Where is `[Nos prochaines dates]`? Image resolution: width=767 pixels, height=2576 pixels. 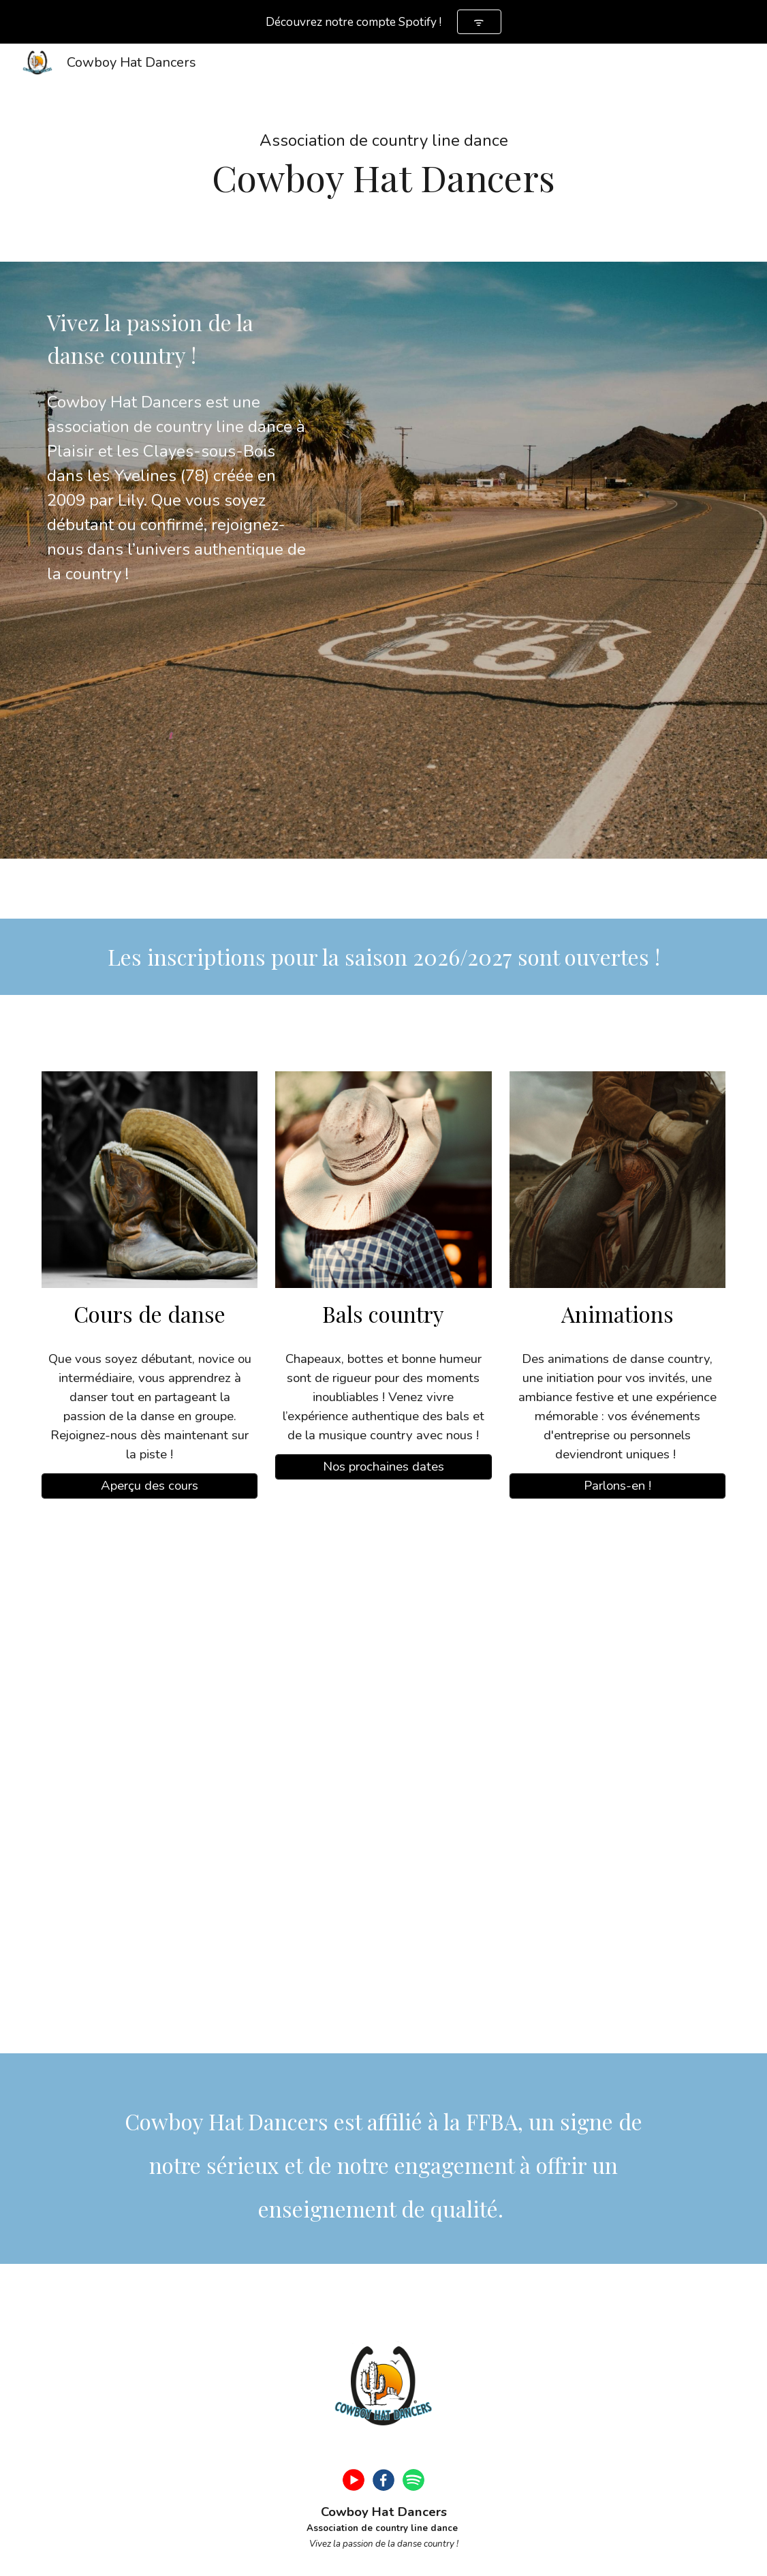
[Nos prochaines dates] is located at coordinates (383, 1466).